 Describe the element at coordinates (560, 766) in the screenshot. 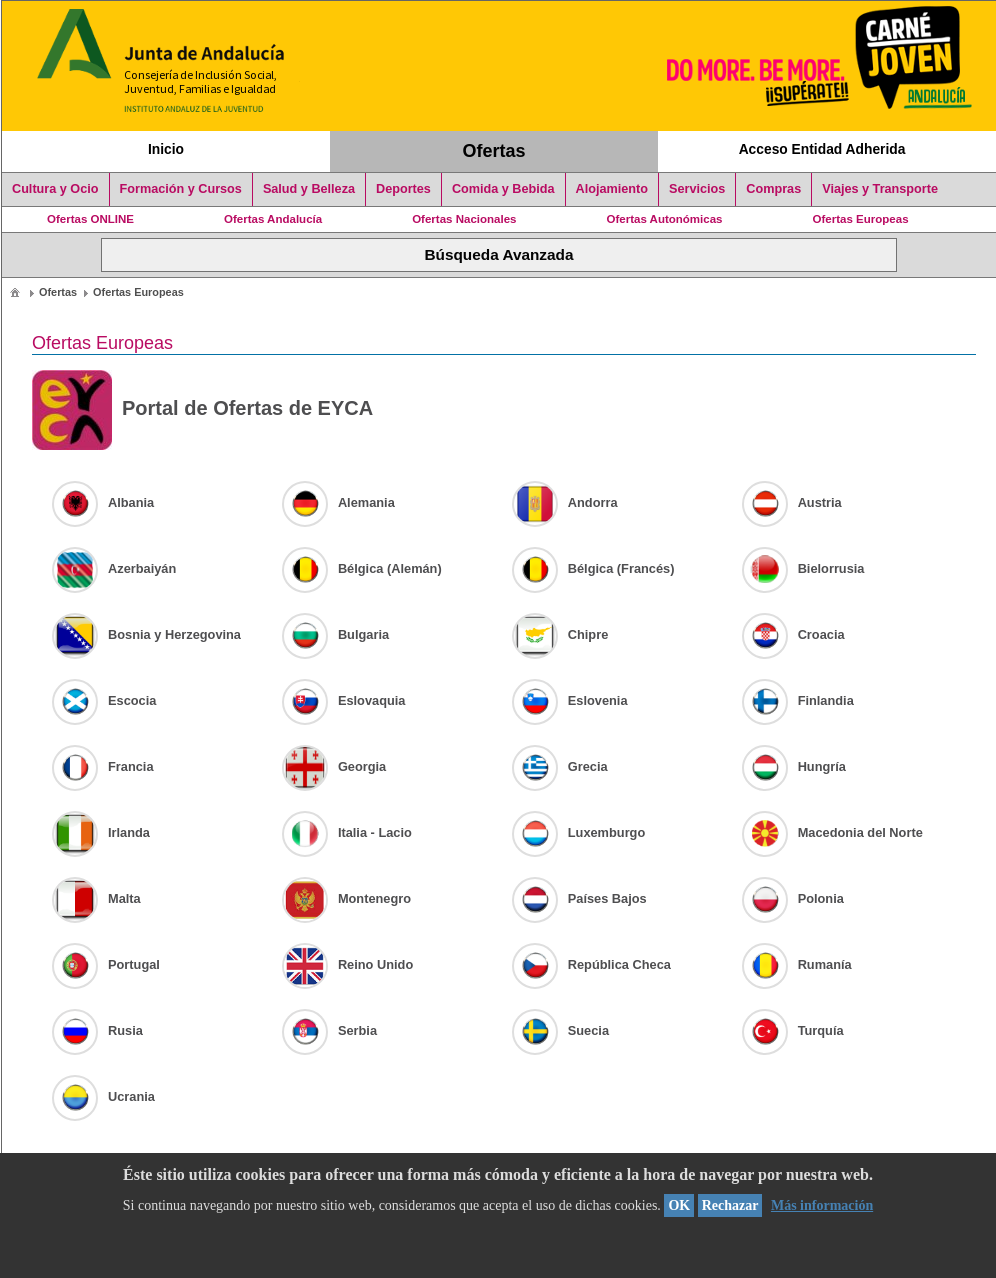

I see `Grecia` at that location.